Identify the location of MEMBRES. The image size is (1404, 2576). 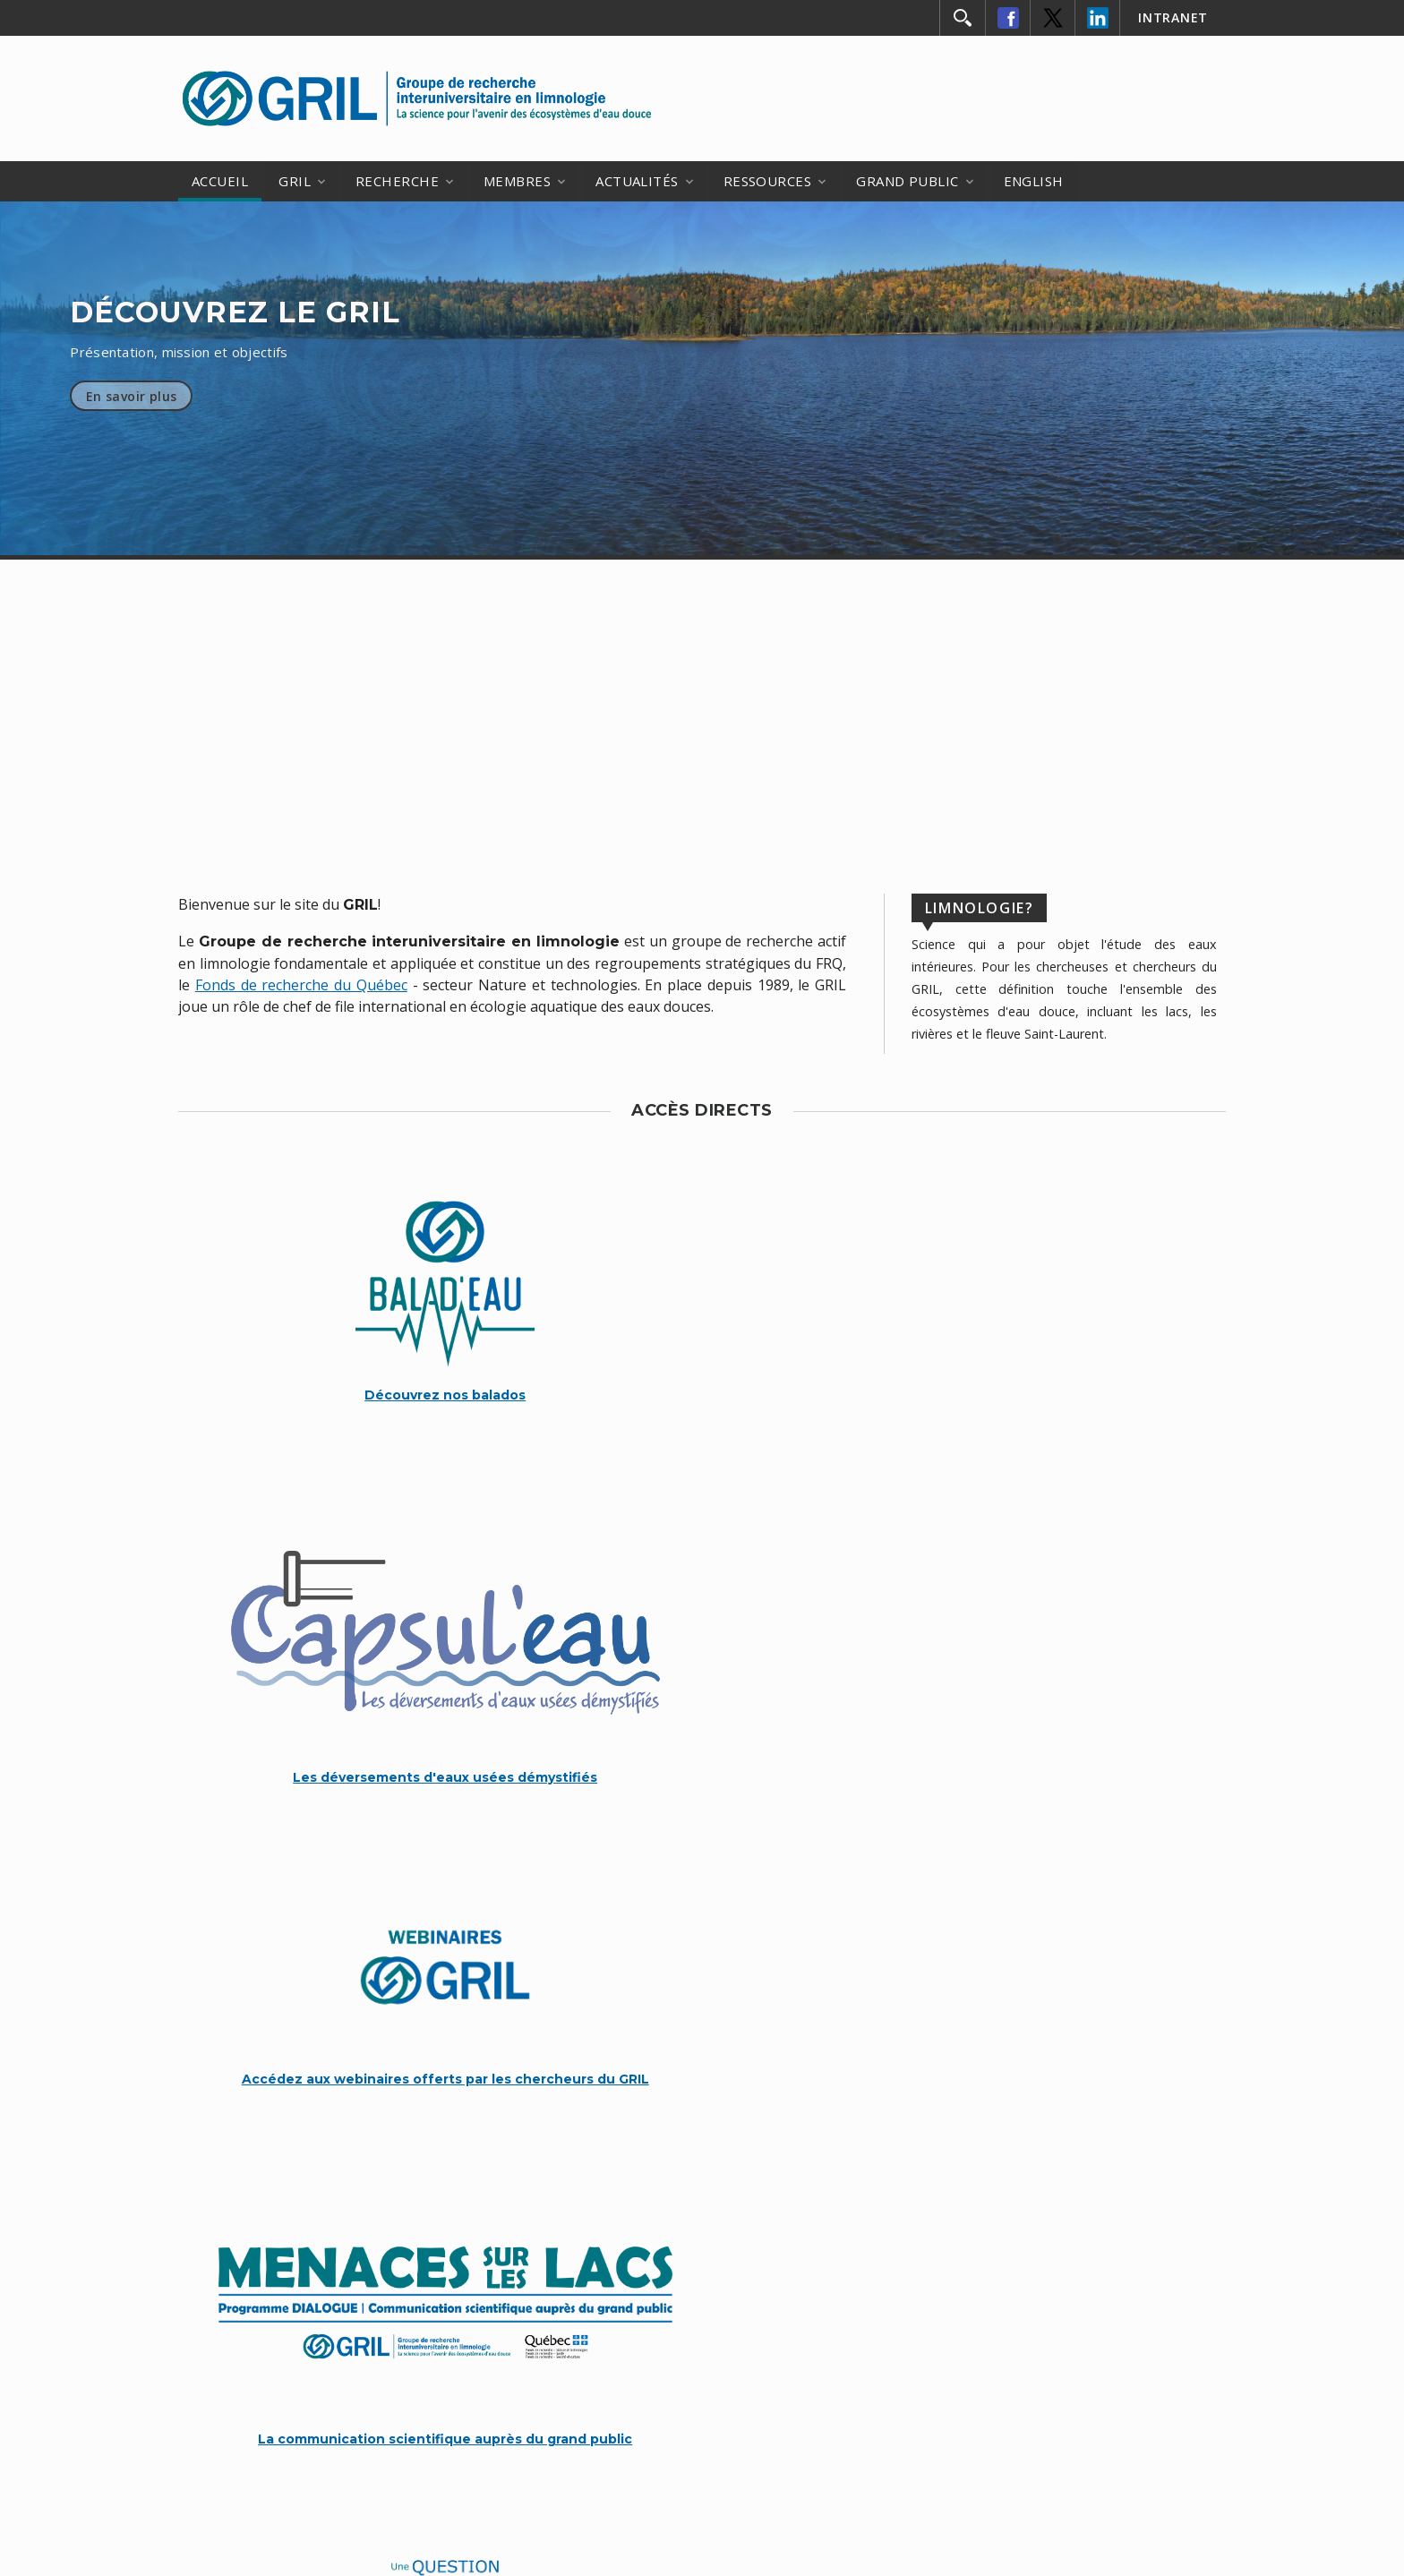
(517, 181).